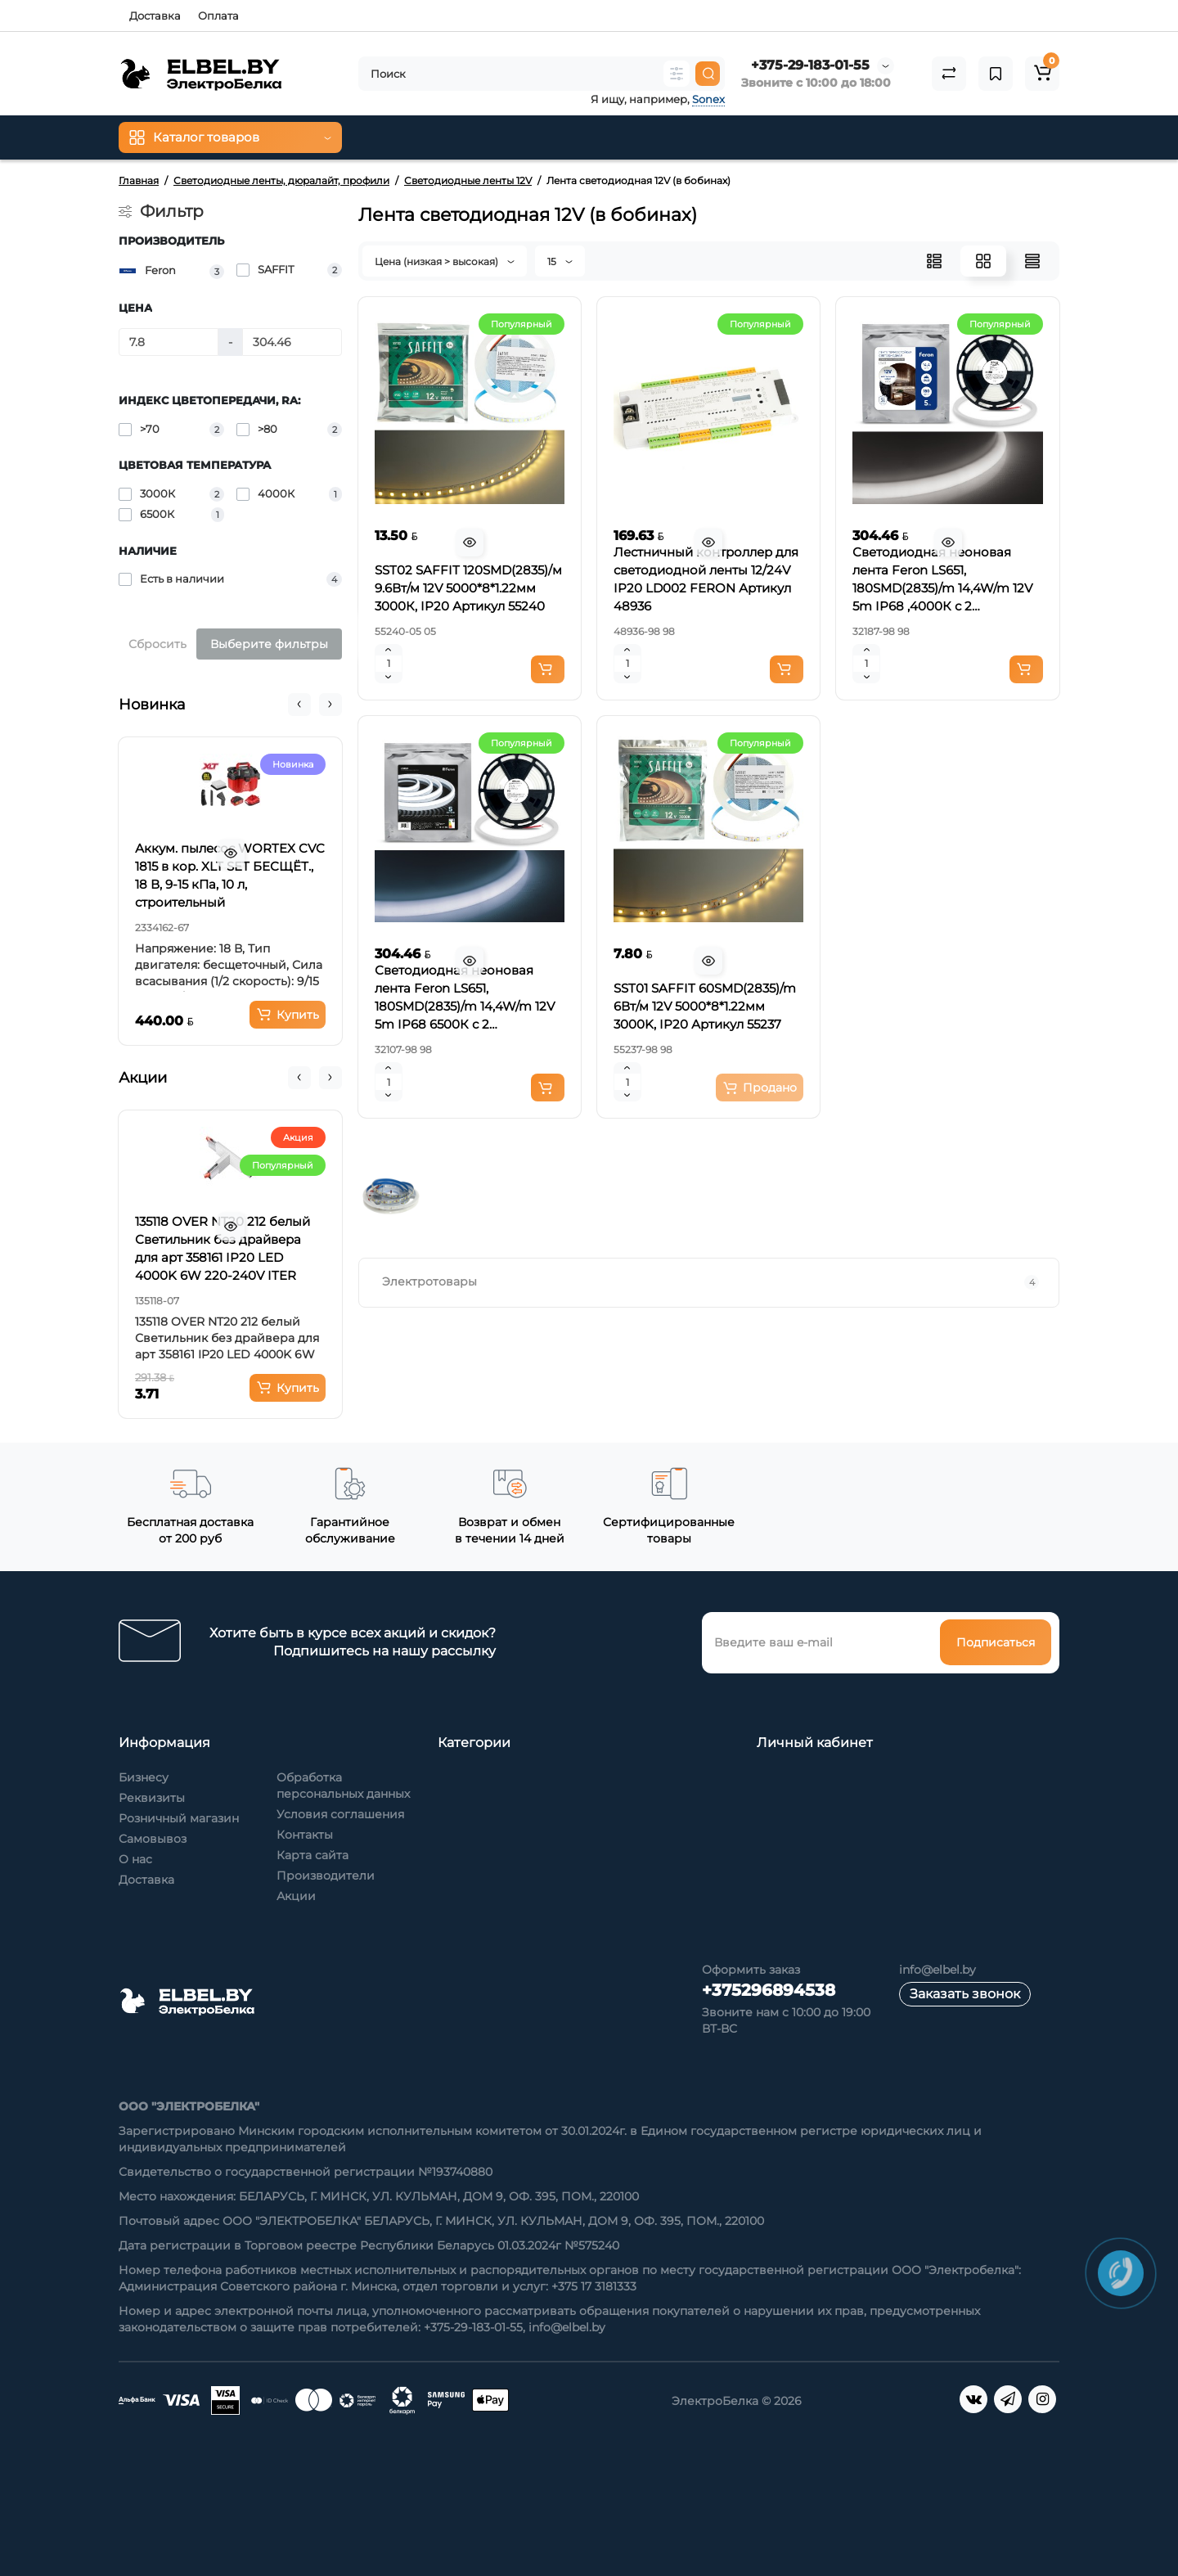 The image size is (1178, 2576). Describe the element at coordinates (135, 1859) in the screenshot. I see `О нас` at that location.